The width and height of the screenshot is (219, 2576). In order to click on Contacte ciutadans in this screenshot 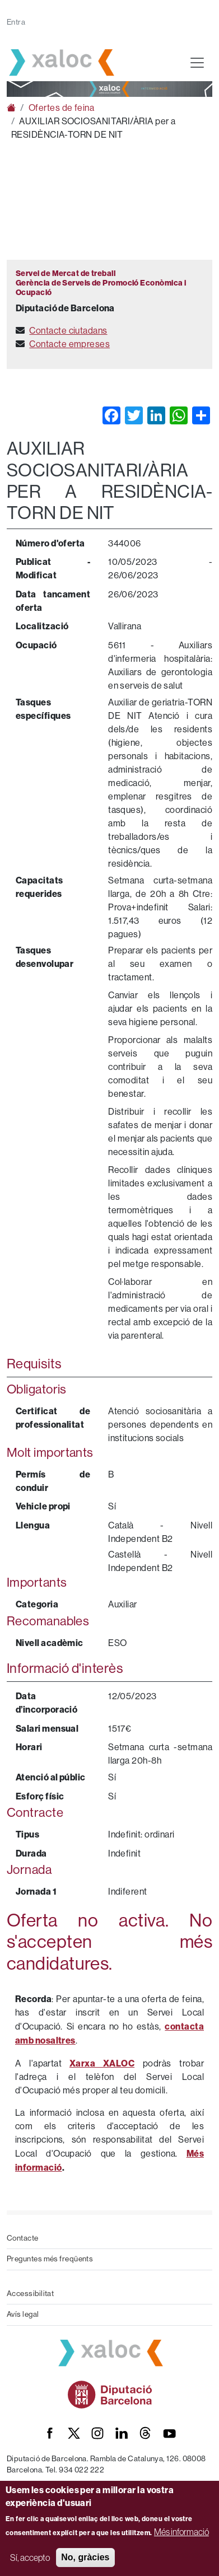, I will do `click(68, 330)`.